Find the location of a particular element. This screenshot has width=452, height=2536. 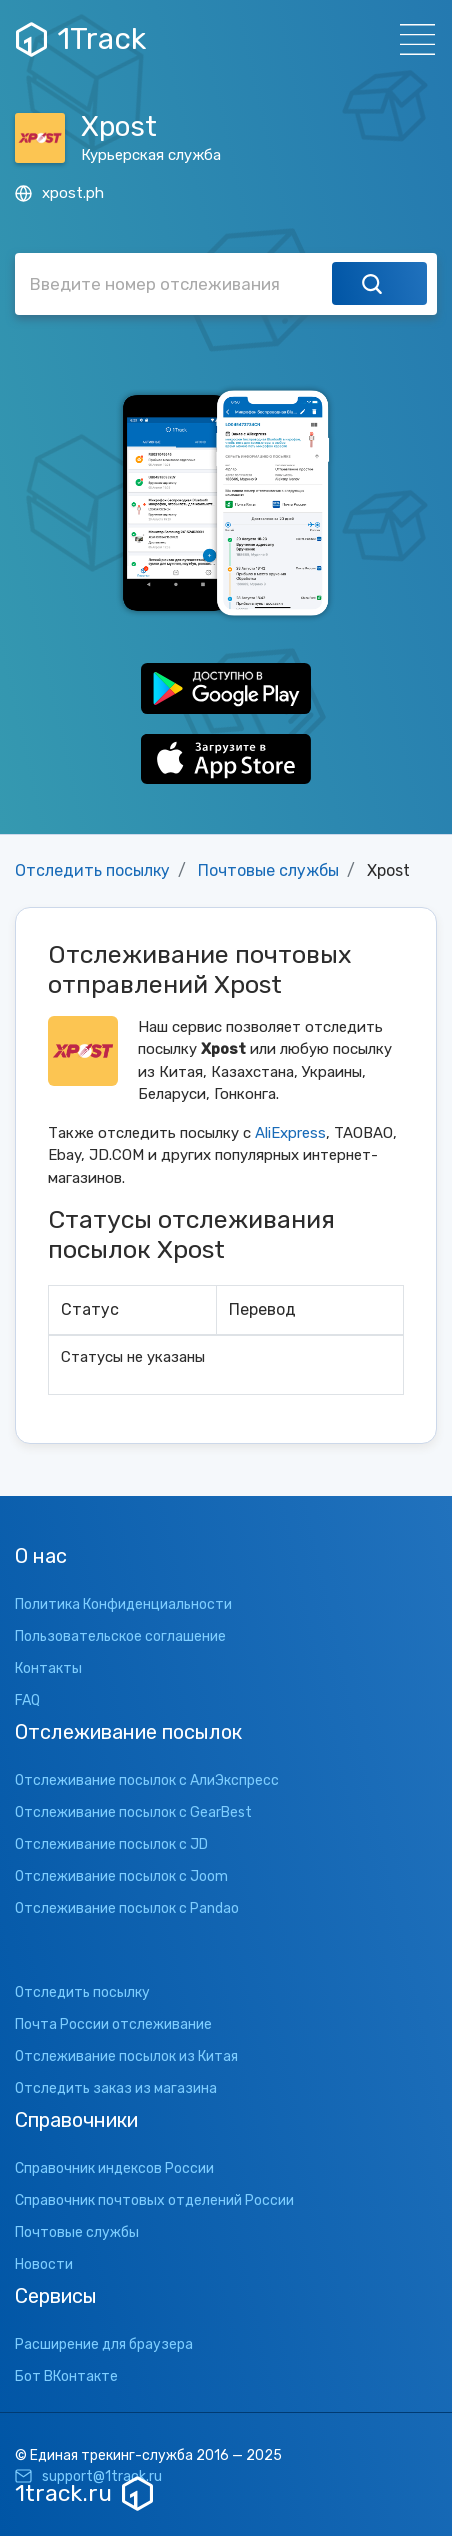

Отследить заказ из магазина is located at coordinates (116, 2088).